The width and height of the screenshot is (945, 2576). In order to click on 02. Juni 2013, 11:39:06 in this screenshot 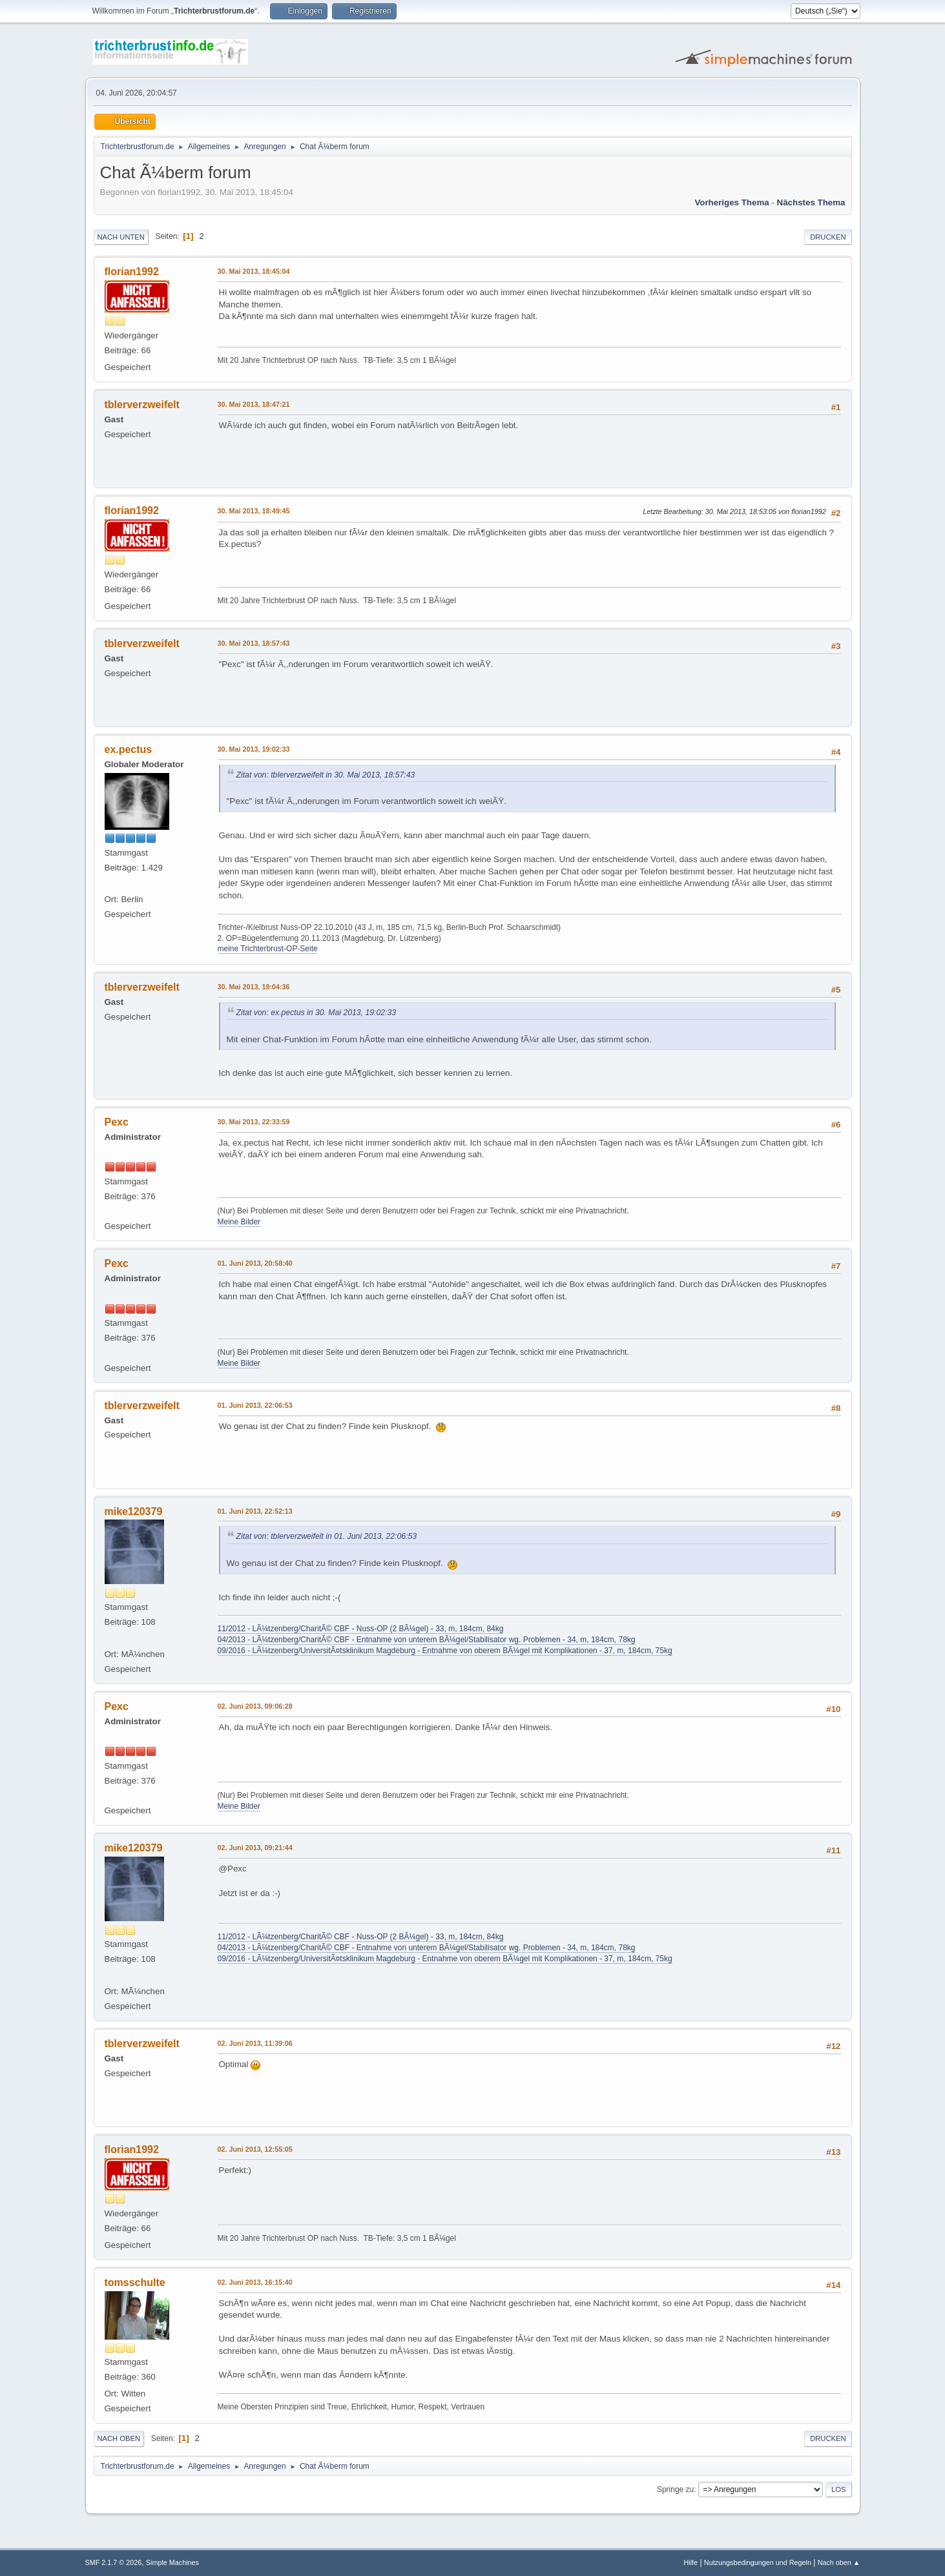, I will do `click(255, 2043)`.